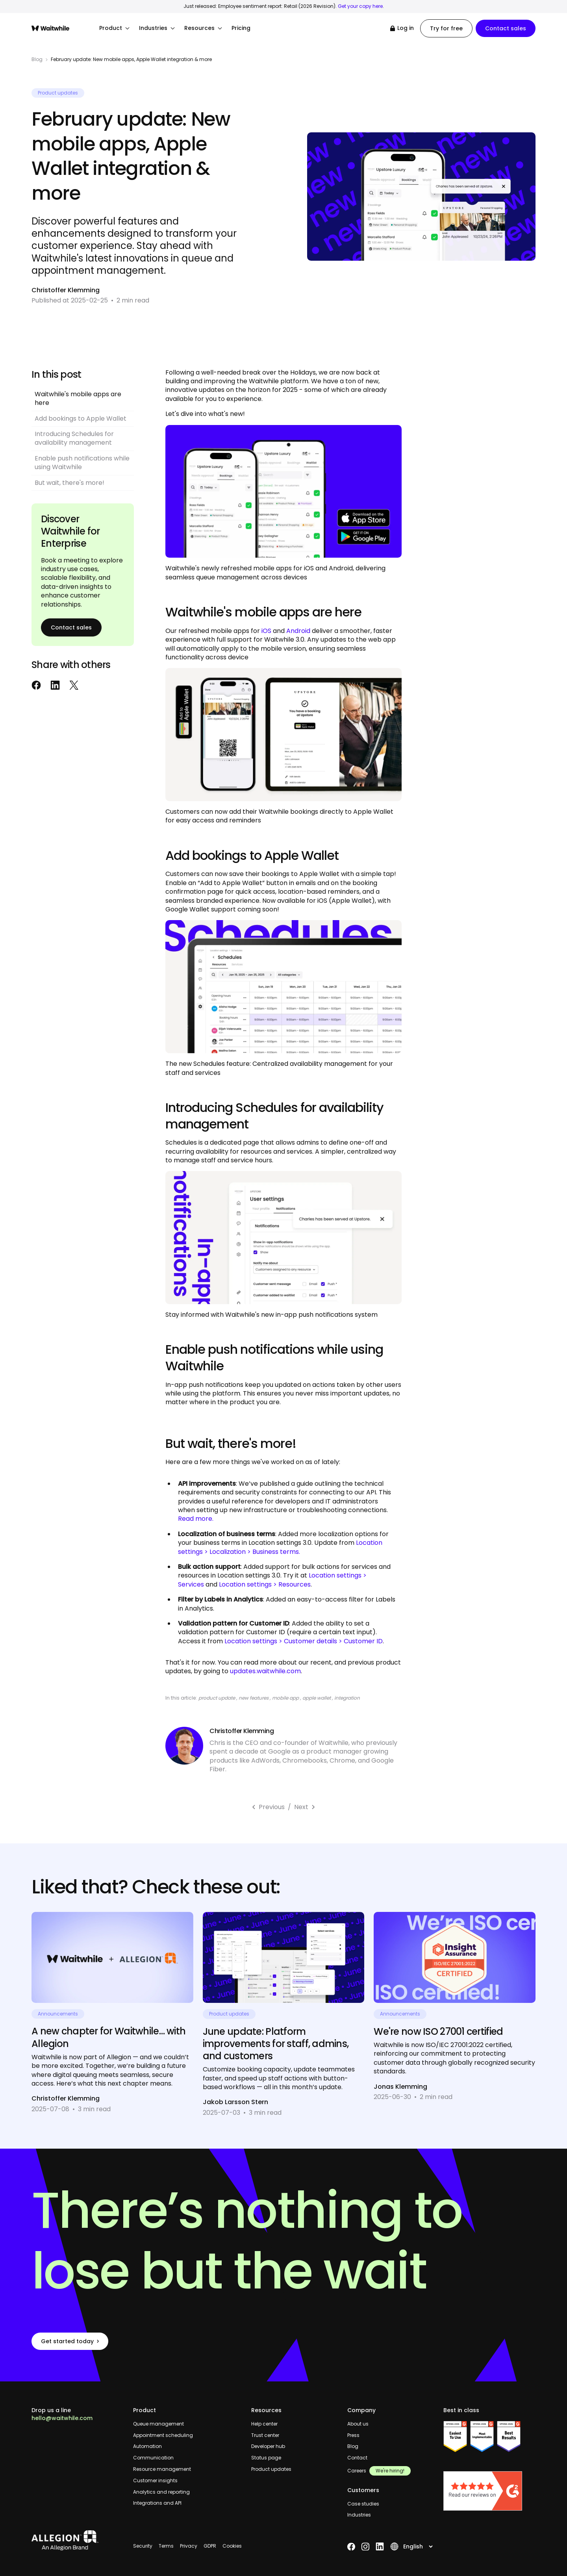 Image resolution: width=567 pixels, height=2576 pixels. What do you see at coordinates (266, 630) in the screenshot?
I see `iOS` at bounding box center [266, 630].